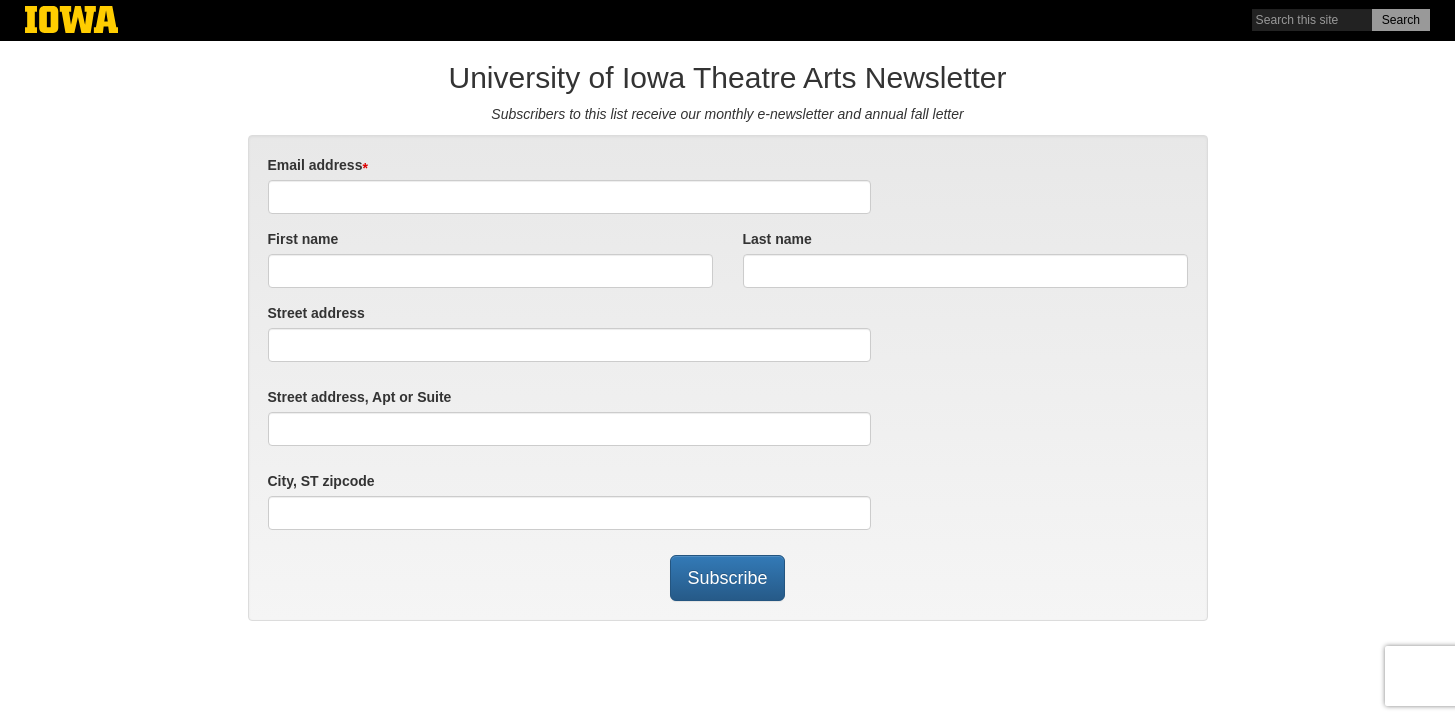 The image size is (1455, 720). I want to click on Subscribe, so click(727, 578).